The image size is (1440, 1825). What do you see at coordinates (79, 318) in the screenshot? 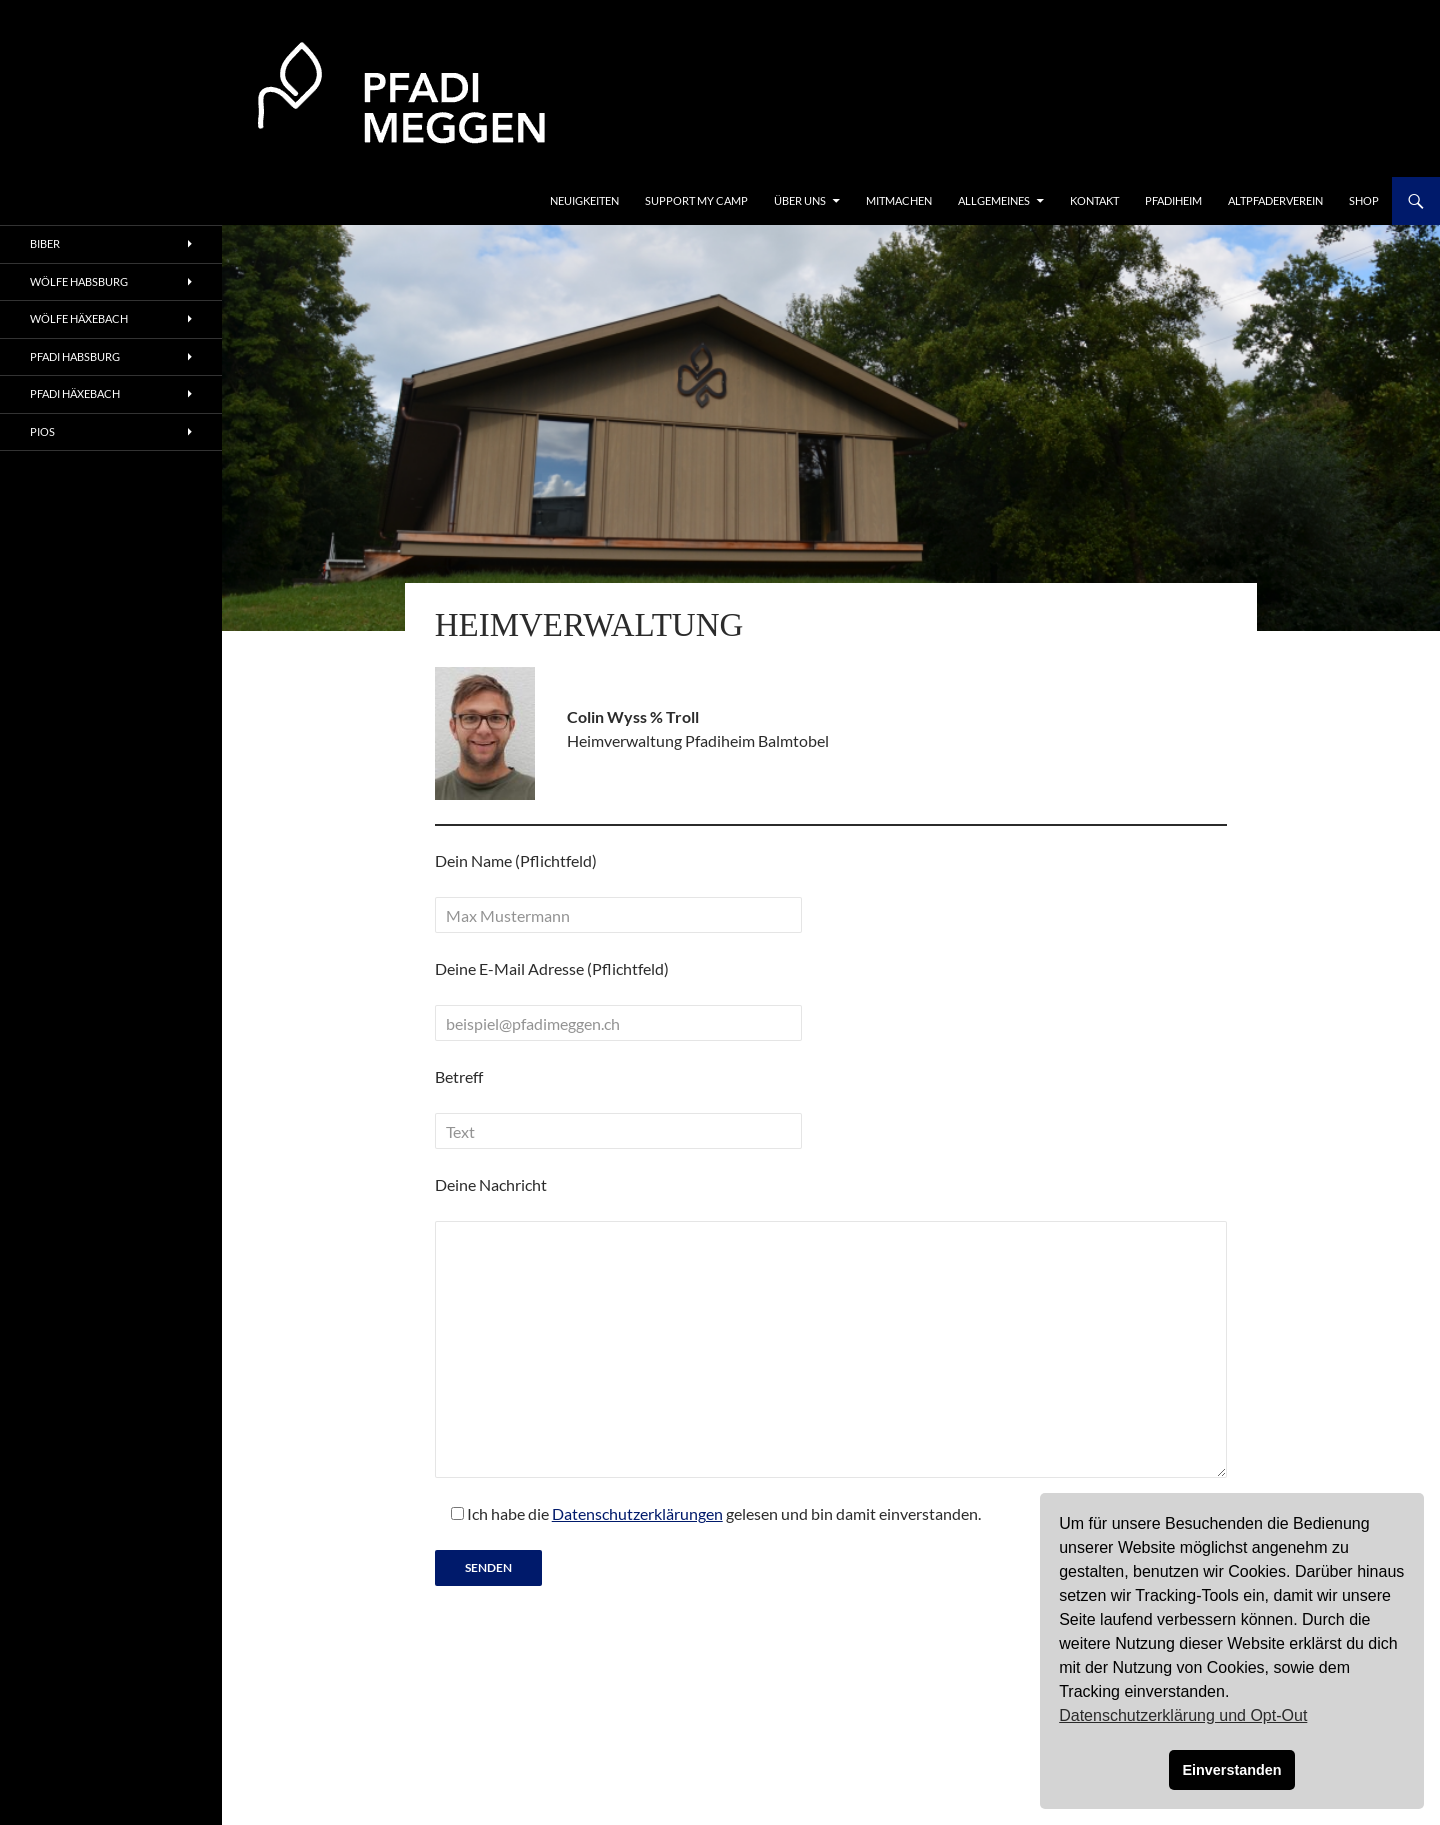
I see `Wölfe Häxebach` at bounding box center [79, 318].